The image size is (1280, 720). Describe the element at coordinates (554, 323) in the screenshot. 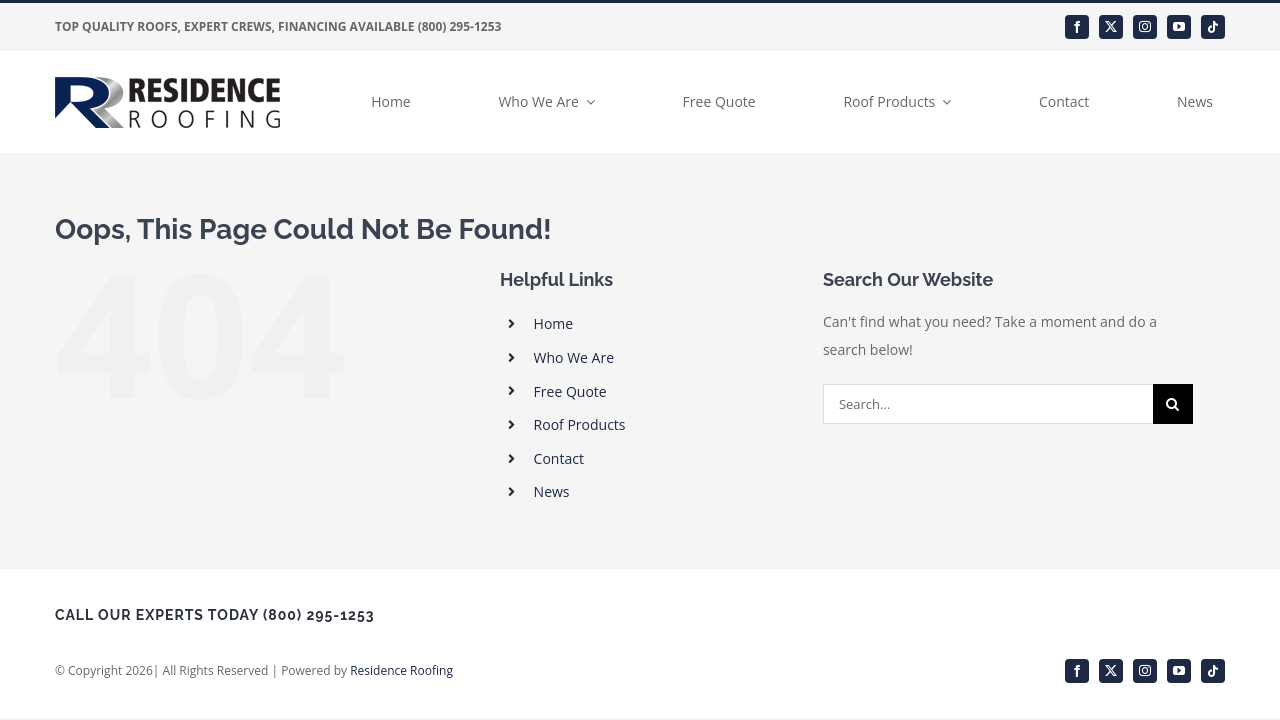

I see `Home` at that location.